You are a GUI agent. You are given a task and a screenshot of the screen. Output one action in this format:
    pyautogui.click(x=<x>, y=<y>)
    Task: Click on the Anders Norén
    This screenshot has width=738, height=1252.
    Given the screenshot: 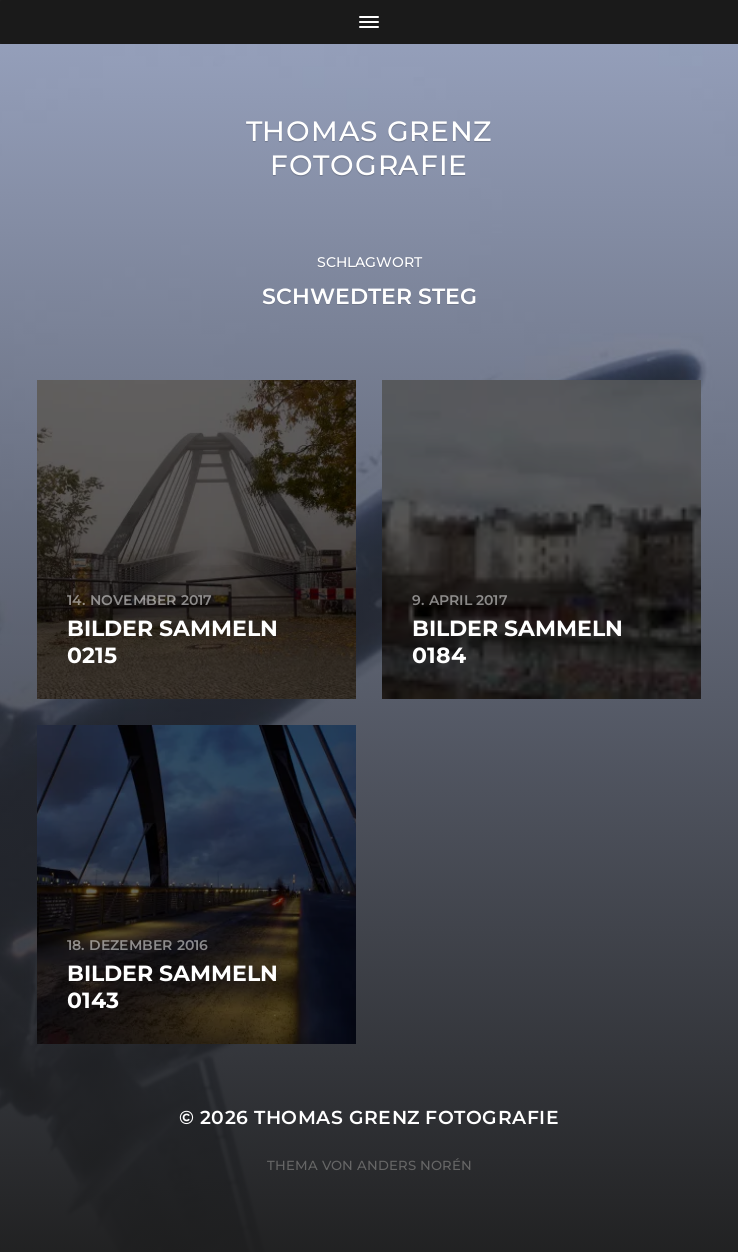 What is the action you would take?
    pyautogui.click(x=414, y=1165)
    